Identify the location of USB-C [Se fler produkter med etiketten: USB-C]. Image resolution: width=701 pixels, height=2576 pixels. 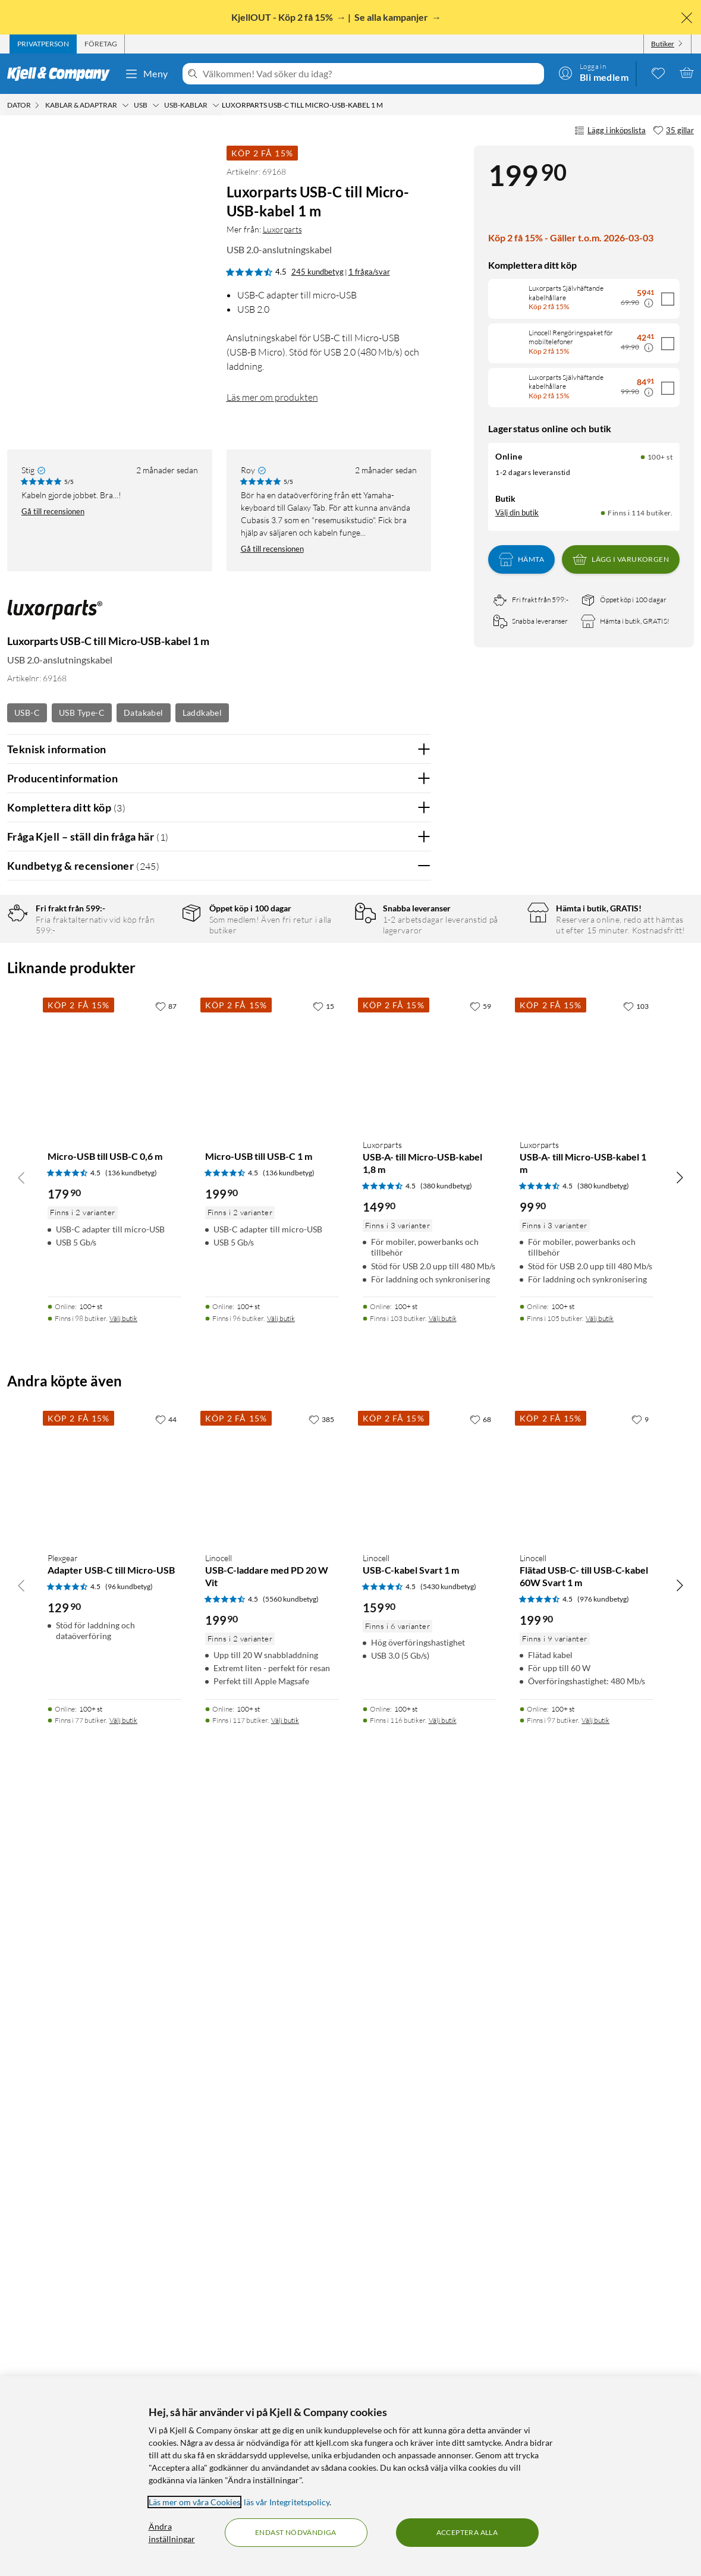
(27, 712).